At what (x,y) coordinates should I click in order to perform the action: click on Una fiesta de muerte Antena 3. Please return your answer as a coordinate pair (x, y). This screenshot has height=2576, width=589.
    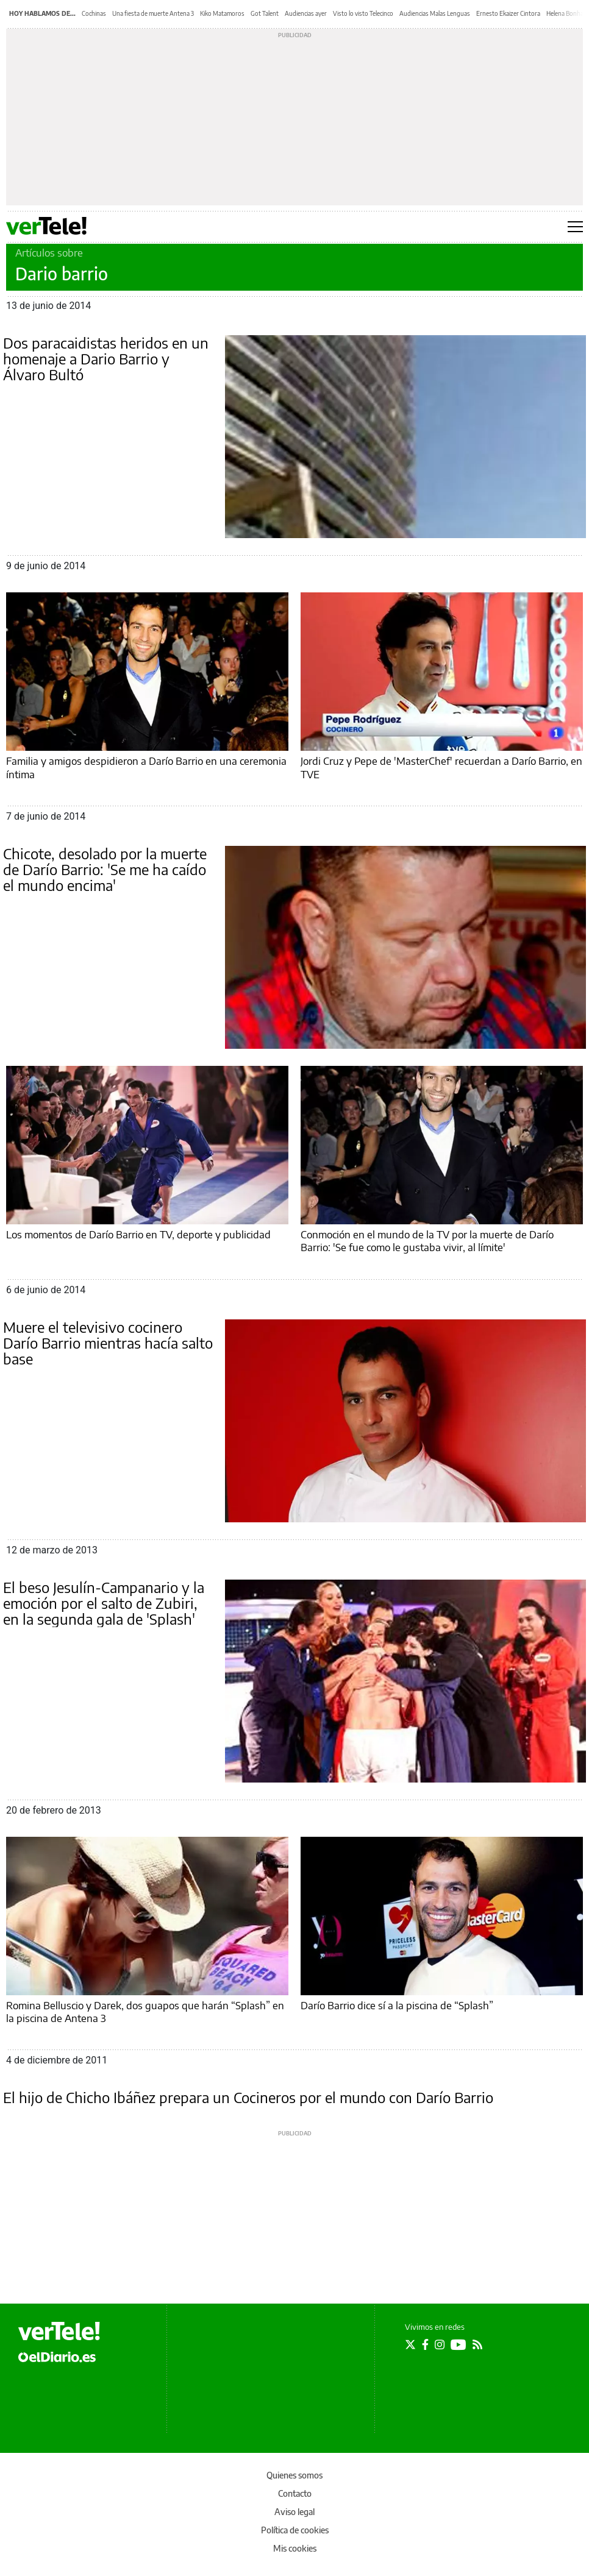
    Looking at the image, I should click on (153, 13).